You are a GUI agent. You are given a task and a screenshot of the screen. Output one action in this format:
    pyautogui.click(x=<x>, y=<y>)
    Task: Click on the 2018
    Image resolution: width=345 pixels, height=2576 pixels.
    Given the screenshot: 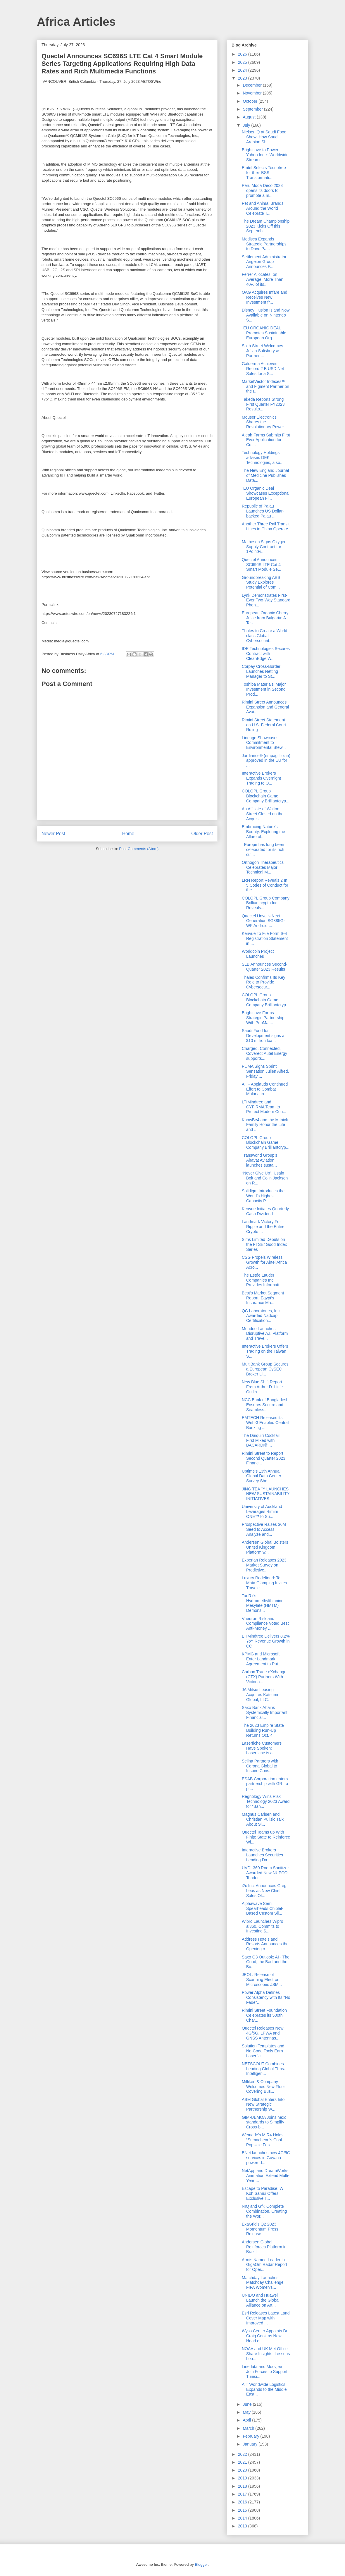 What is the action you would take?
    pyautogui.click(x=243, y=2486)
    